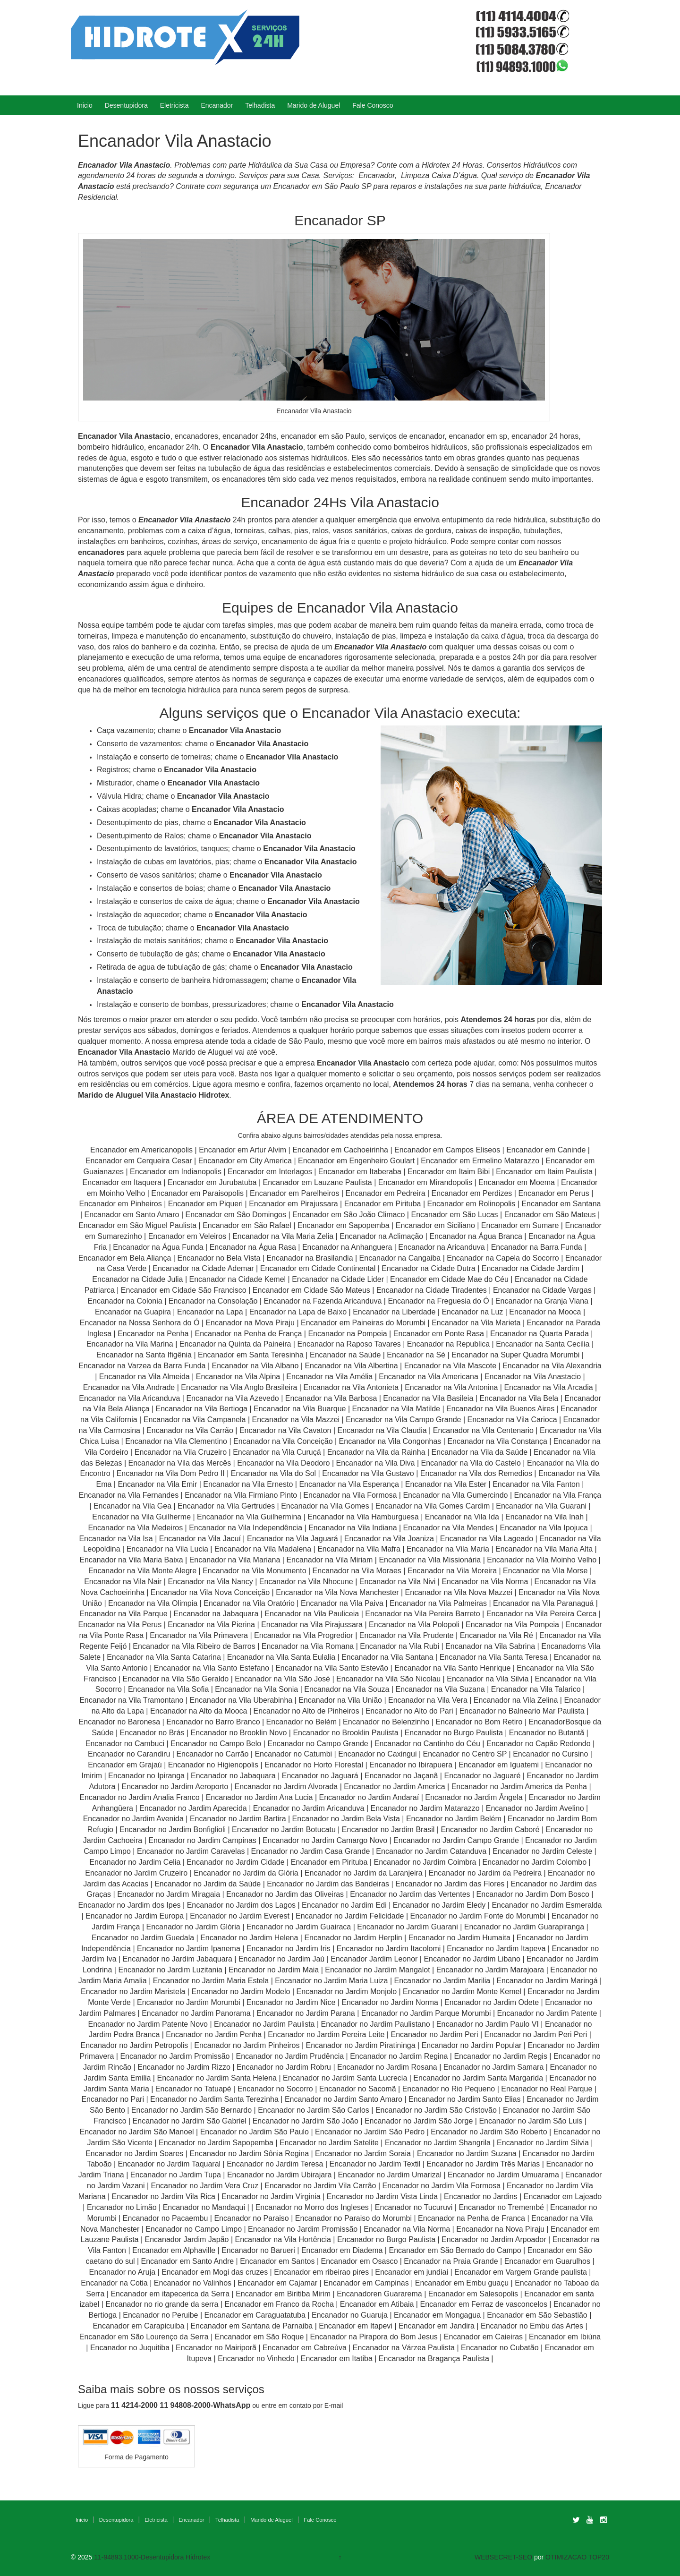  I want to click on Encanador no Jardim da Pedreira, so click(485, 1873).